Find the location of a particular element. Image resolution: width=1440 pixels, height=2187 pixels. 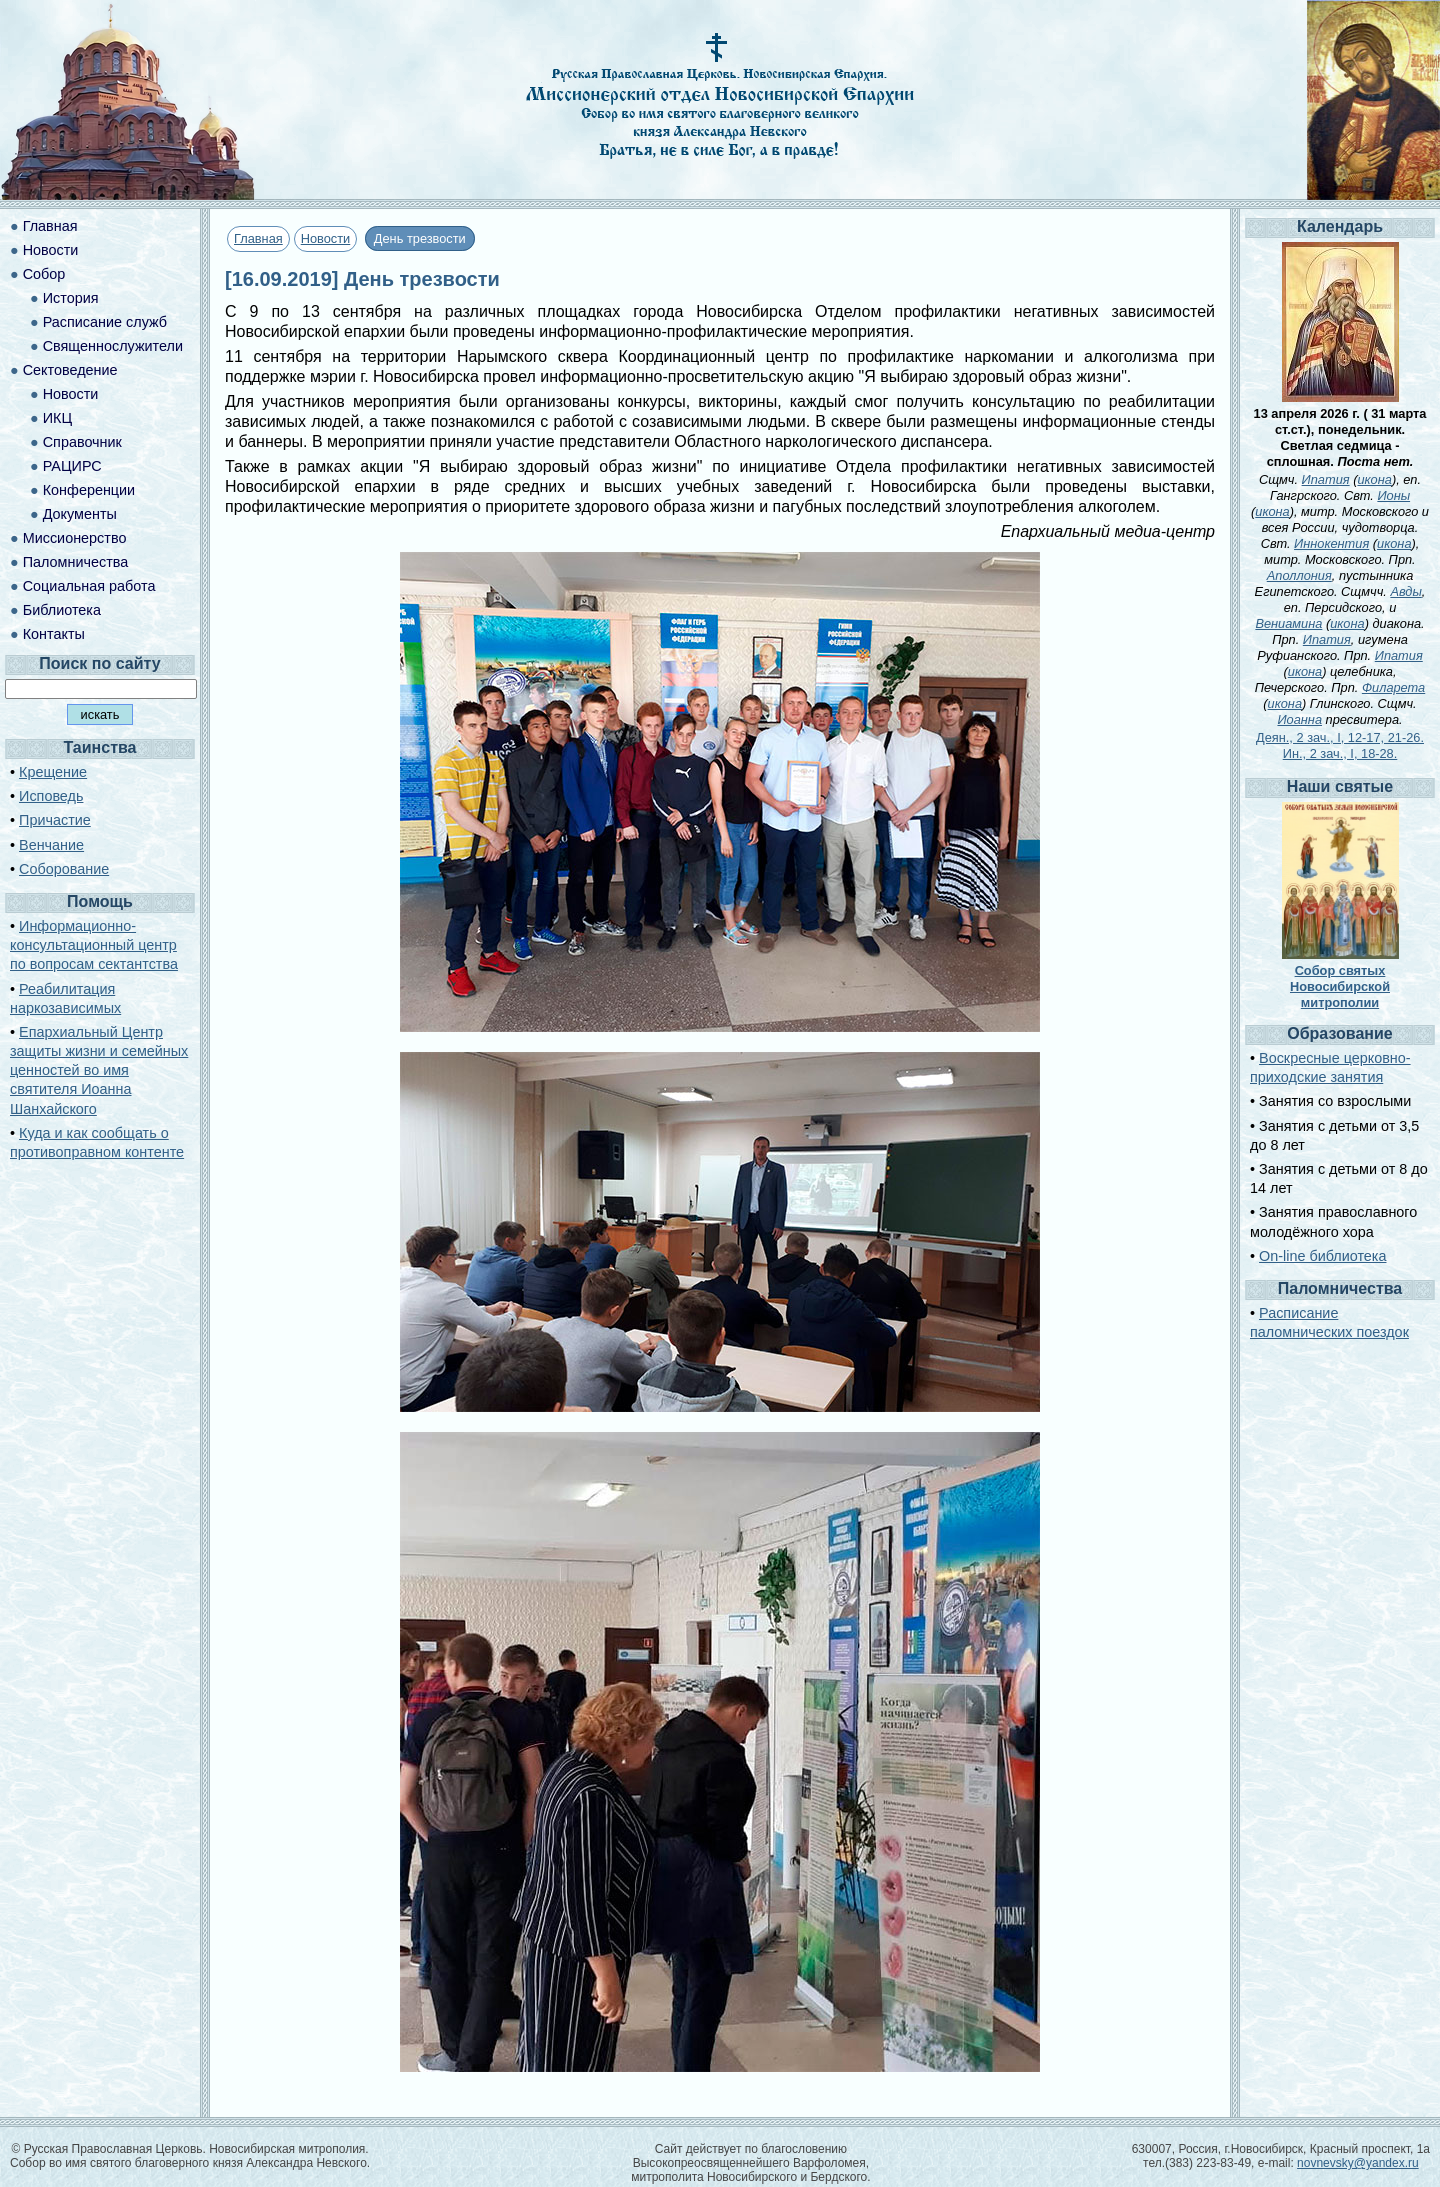

On-line библиотека is located at coordinates (1322, 1256).